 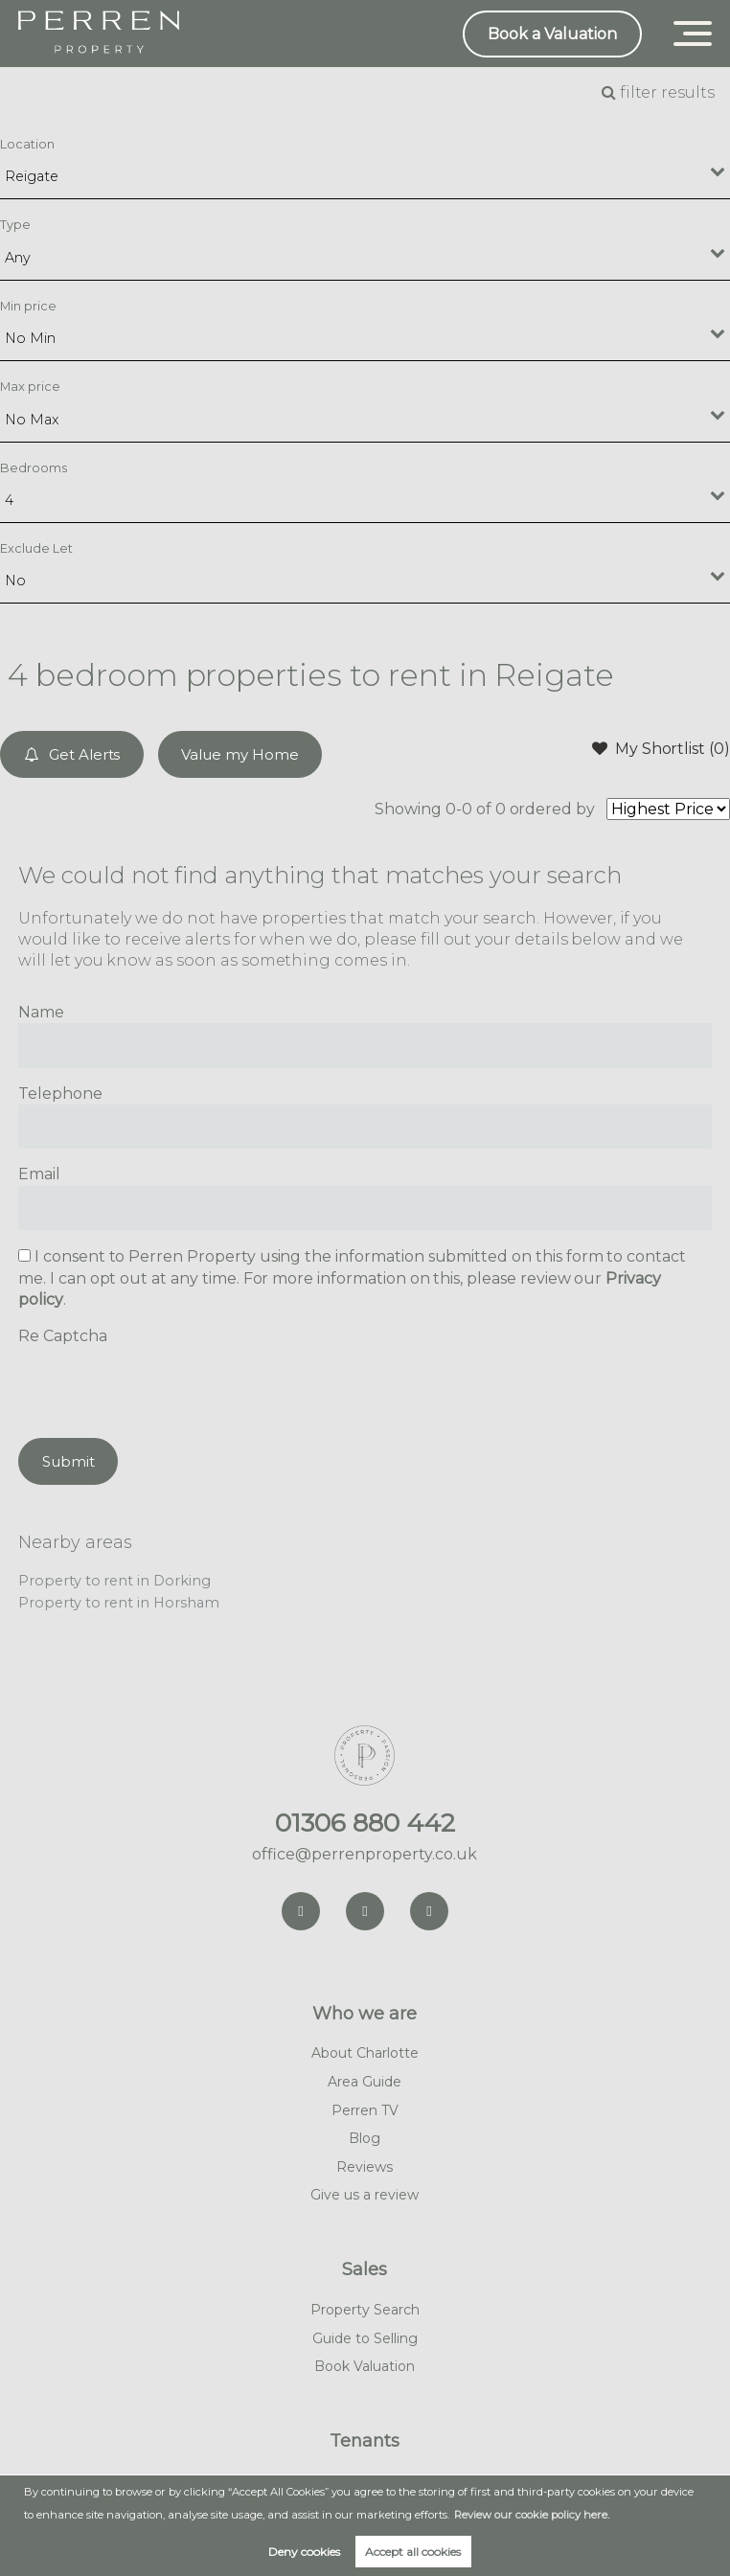 I want to click on 01306 880 442, so click(x=365, y=1823).